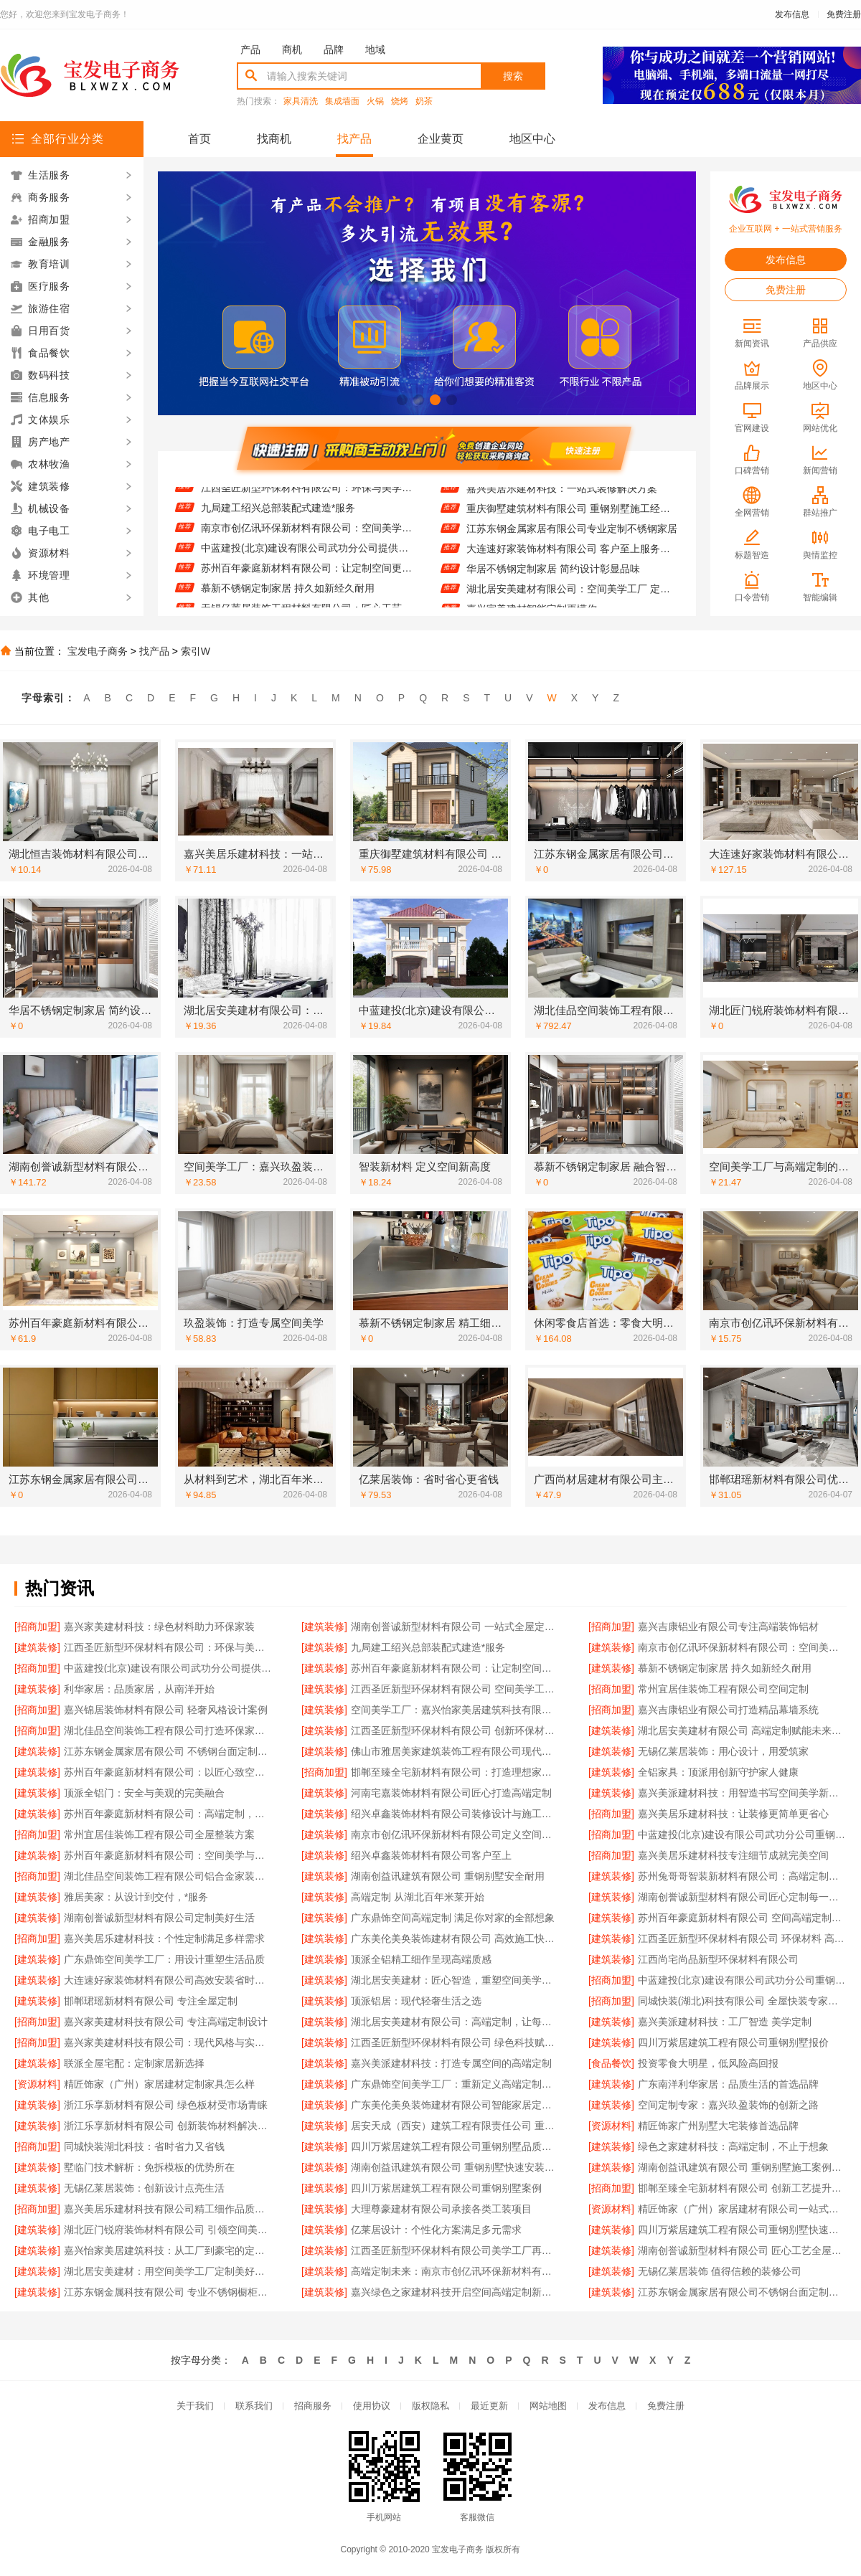 This screenshot has height=2576, width=861. What do you see at coordinates (742, 2250) in the screenshot?
I see `湖南创誉诚新型材料有限公司 匠心工艺全屋定制` at bounding box center [742, 2250].